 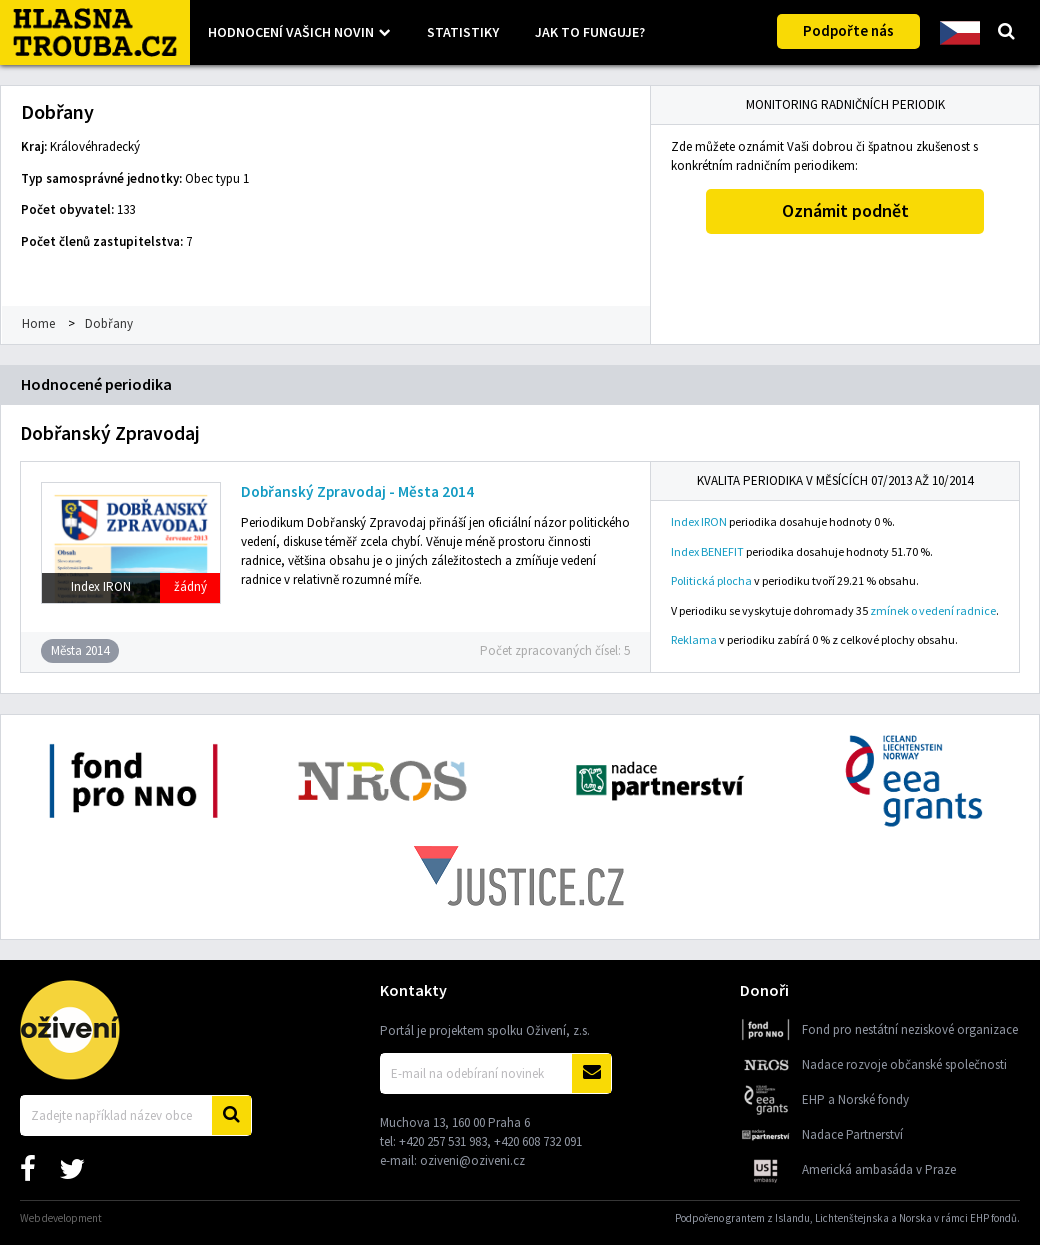 I want to click on Web development, so click(x=61, y=1218).